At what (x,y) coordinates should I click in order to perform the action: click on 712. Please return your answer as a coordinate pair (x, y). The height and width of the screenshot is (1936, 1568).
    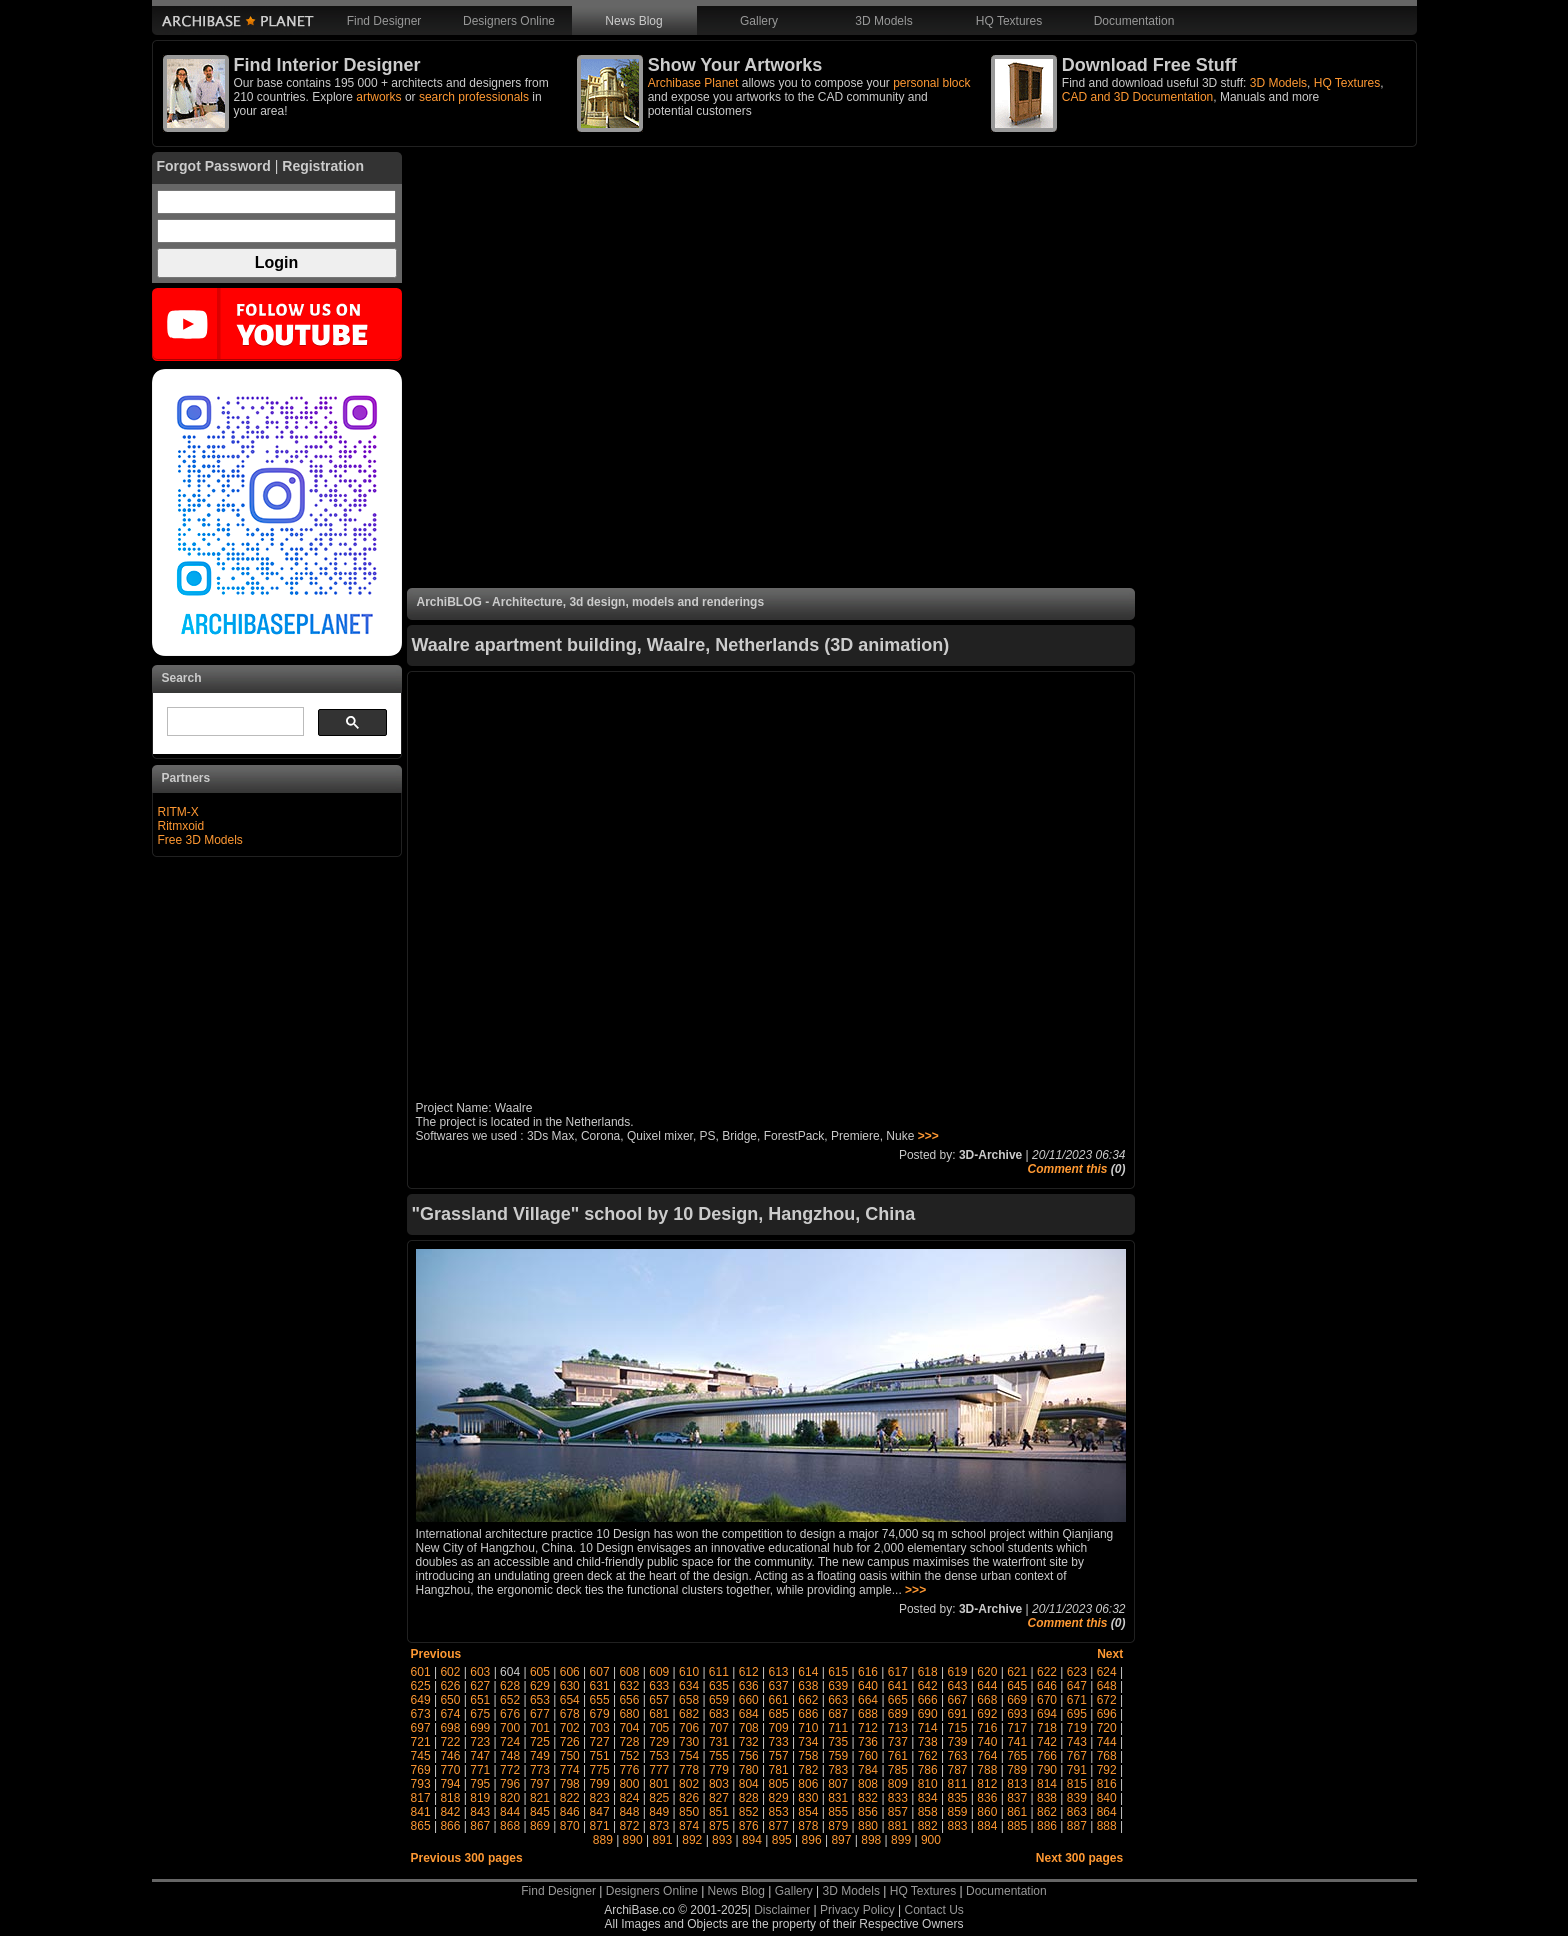
    Looking at the image, I should click on (868, 1728).